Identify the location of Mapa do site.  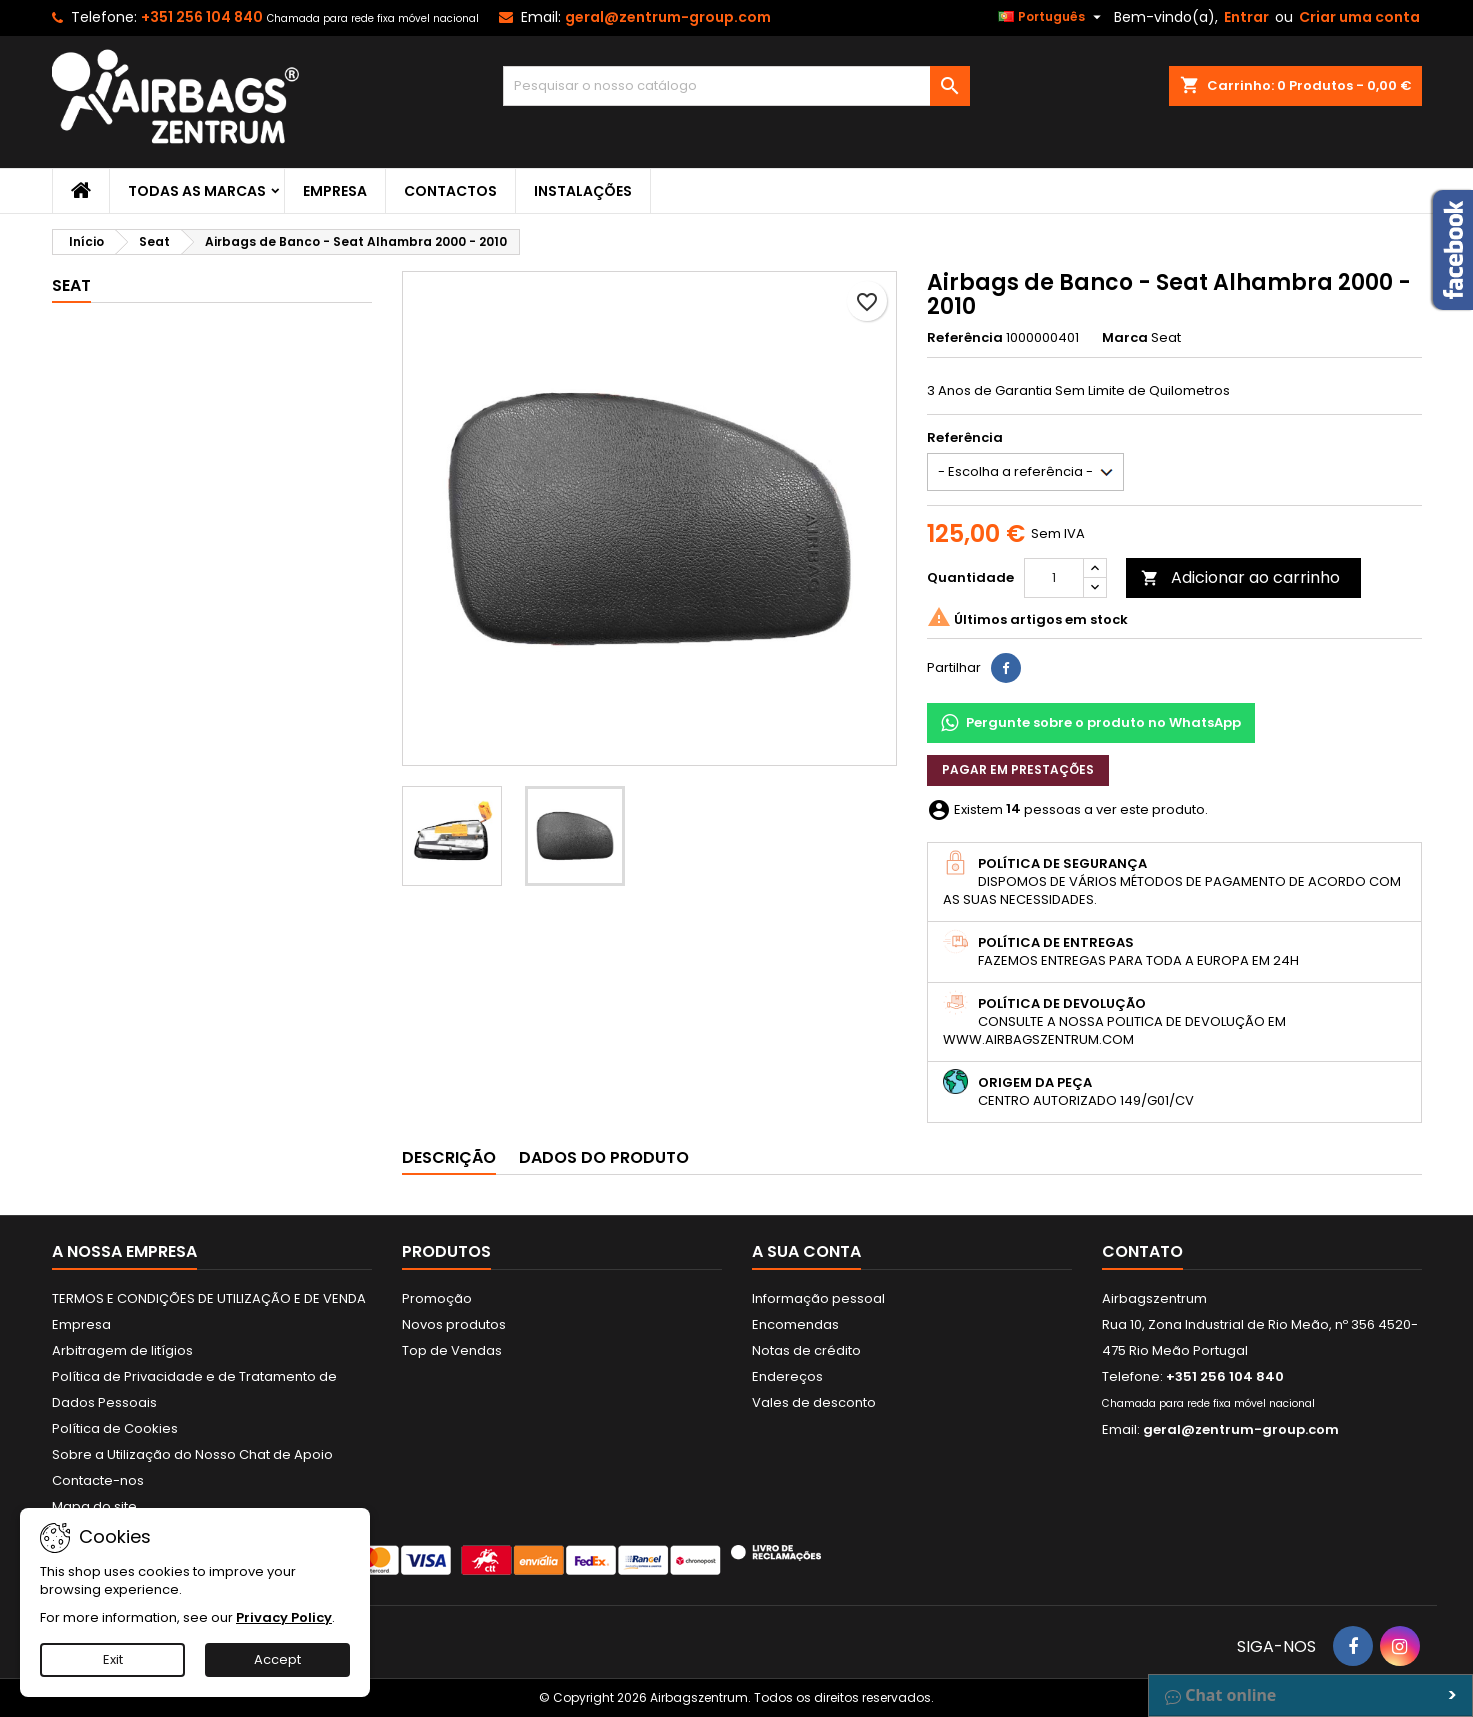
(94, 1506).